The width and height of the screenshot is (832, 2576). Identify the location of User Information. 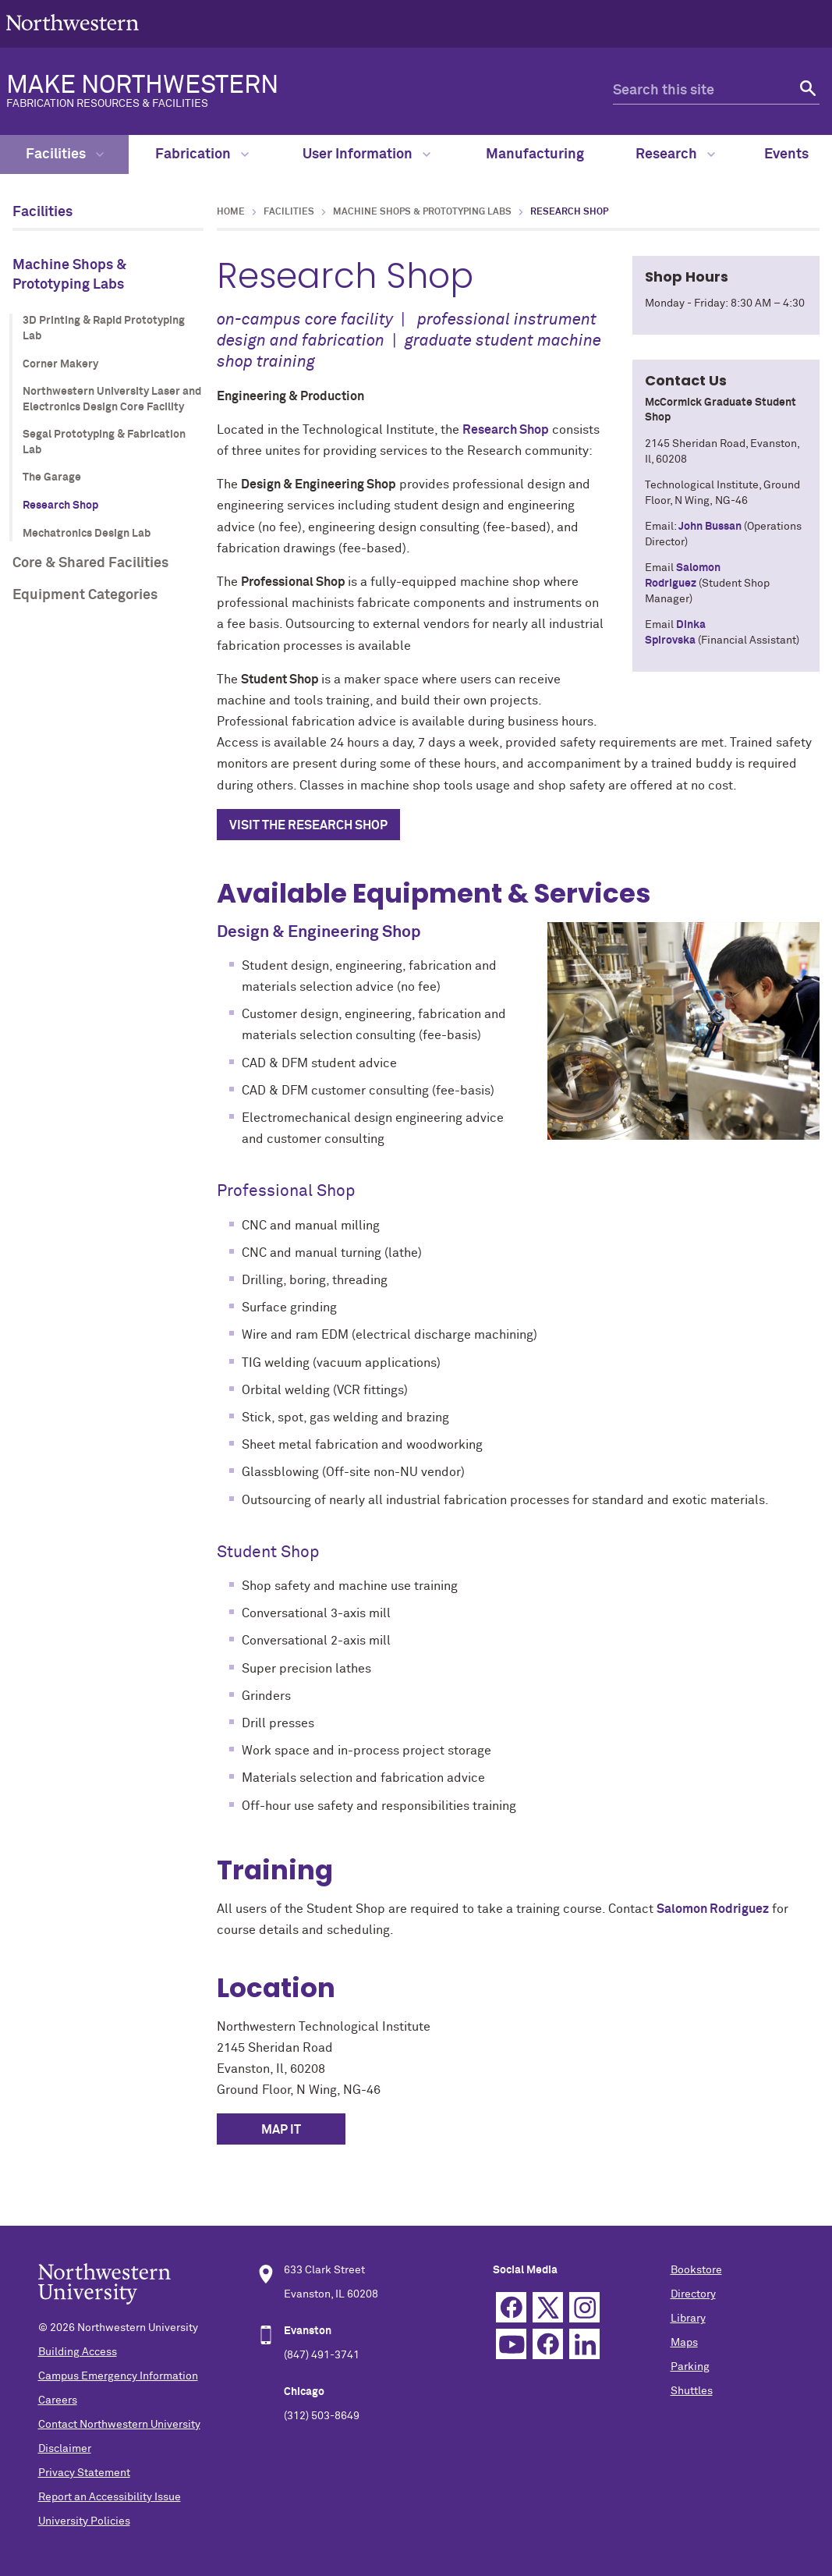
(366, 154).